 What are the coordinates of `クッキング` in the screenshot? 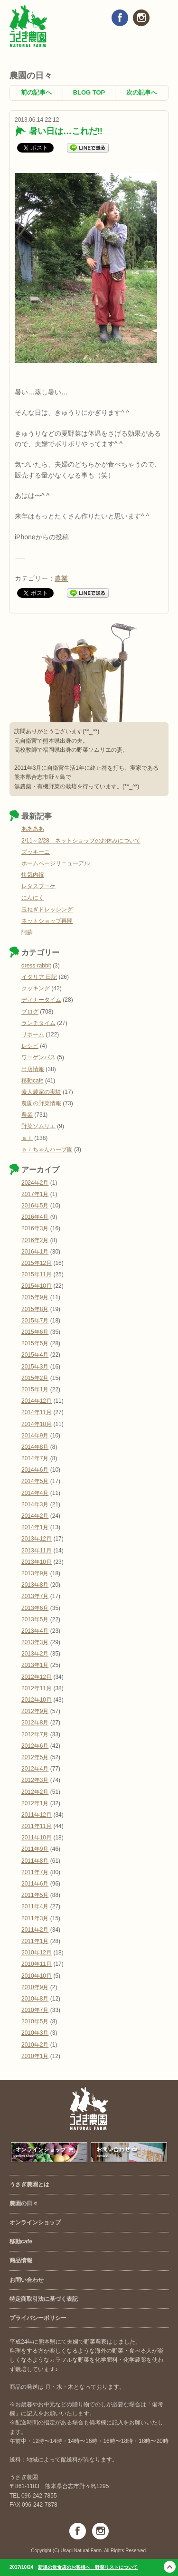 It's located at (35, 988).